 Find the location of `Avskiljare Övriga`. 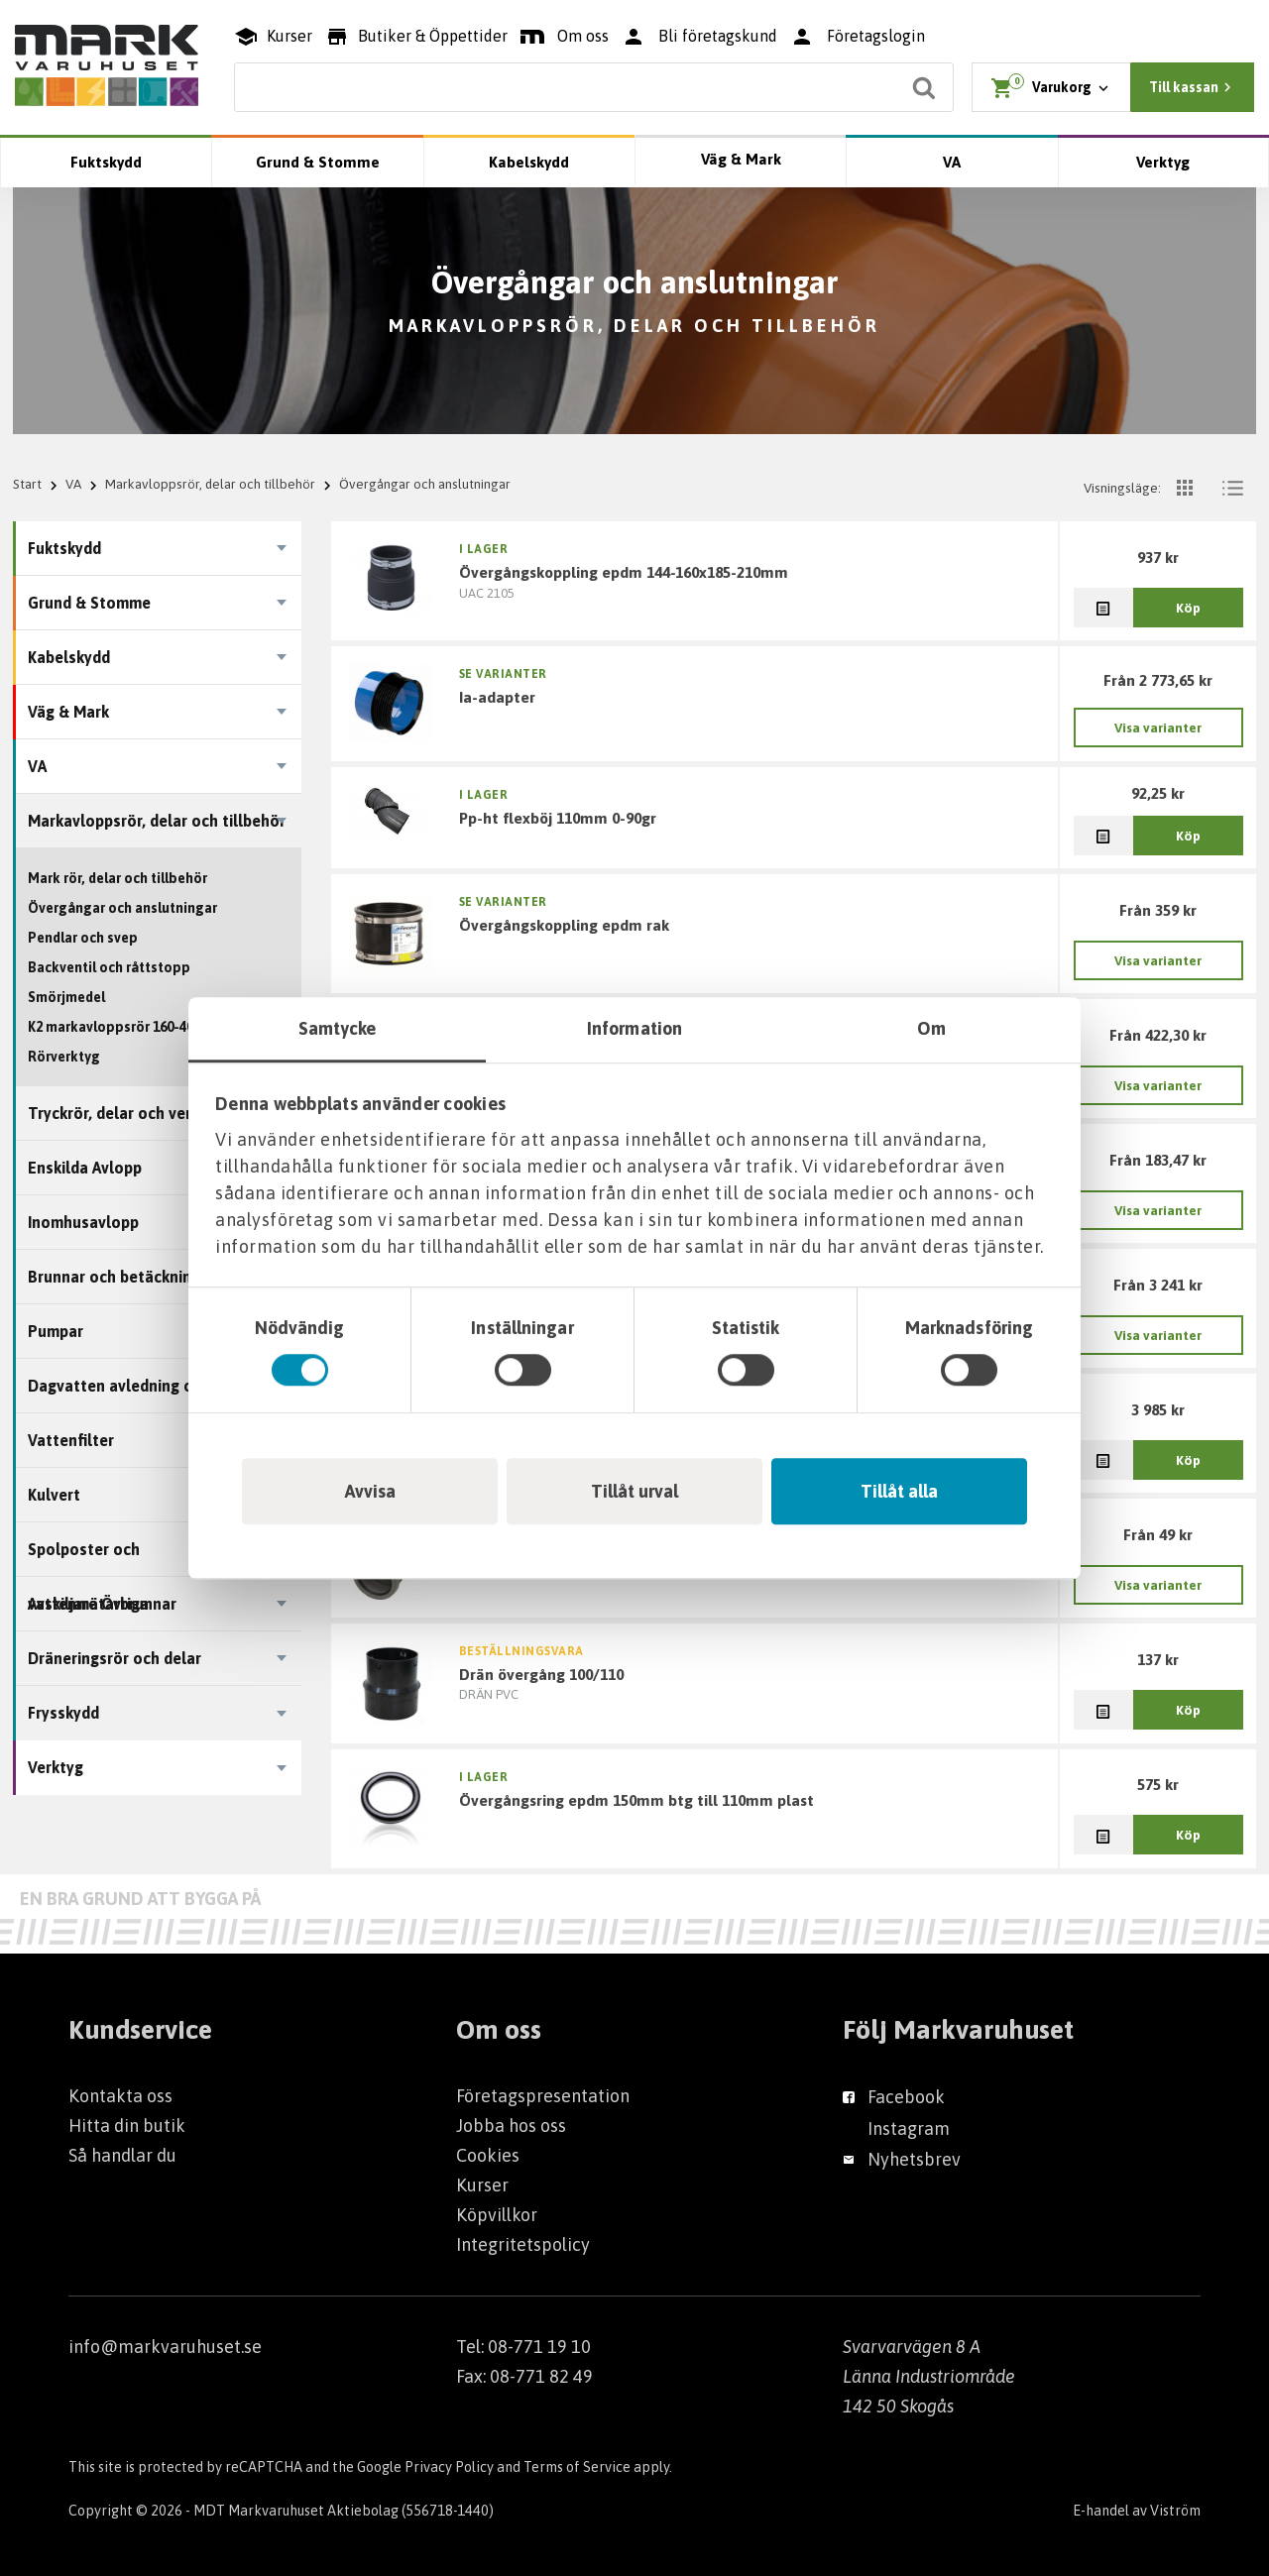

Avskiljare Övriga is located at coordinates (88, 1604).